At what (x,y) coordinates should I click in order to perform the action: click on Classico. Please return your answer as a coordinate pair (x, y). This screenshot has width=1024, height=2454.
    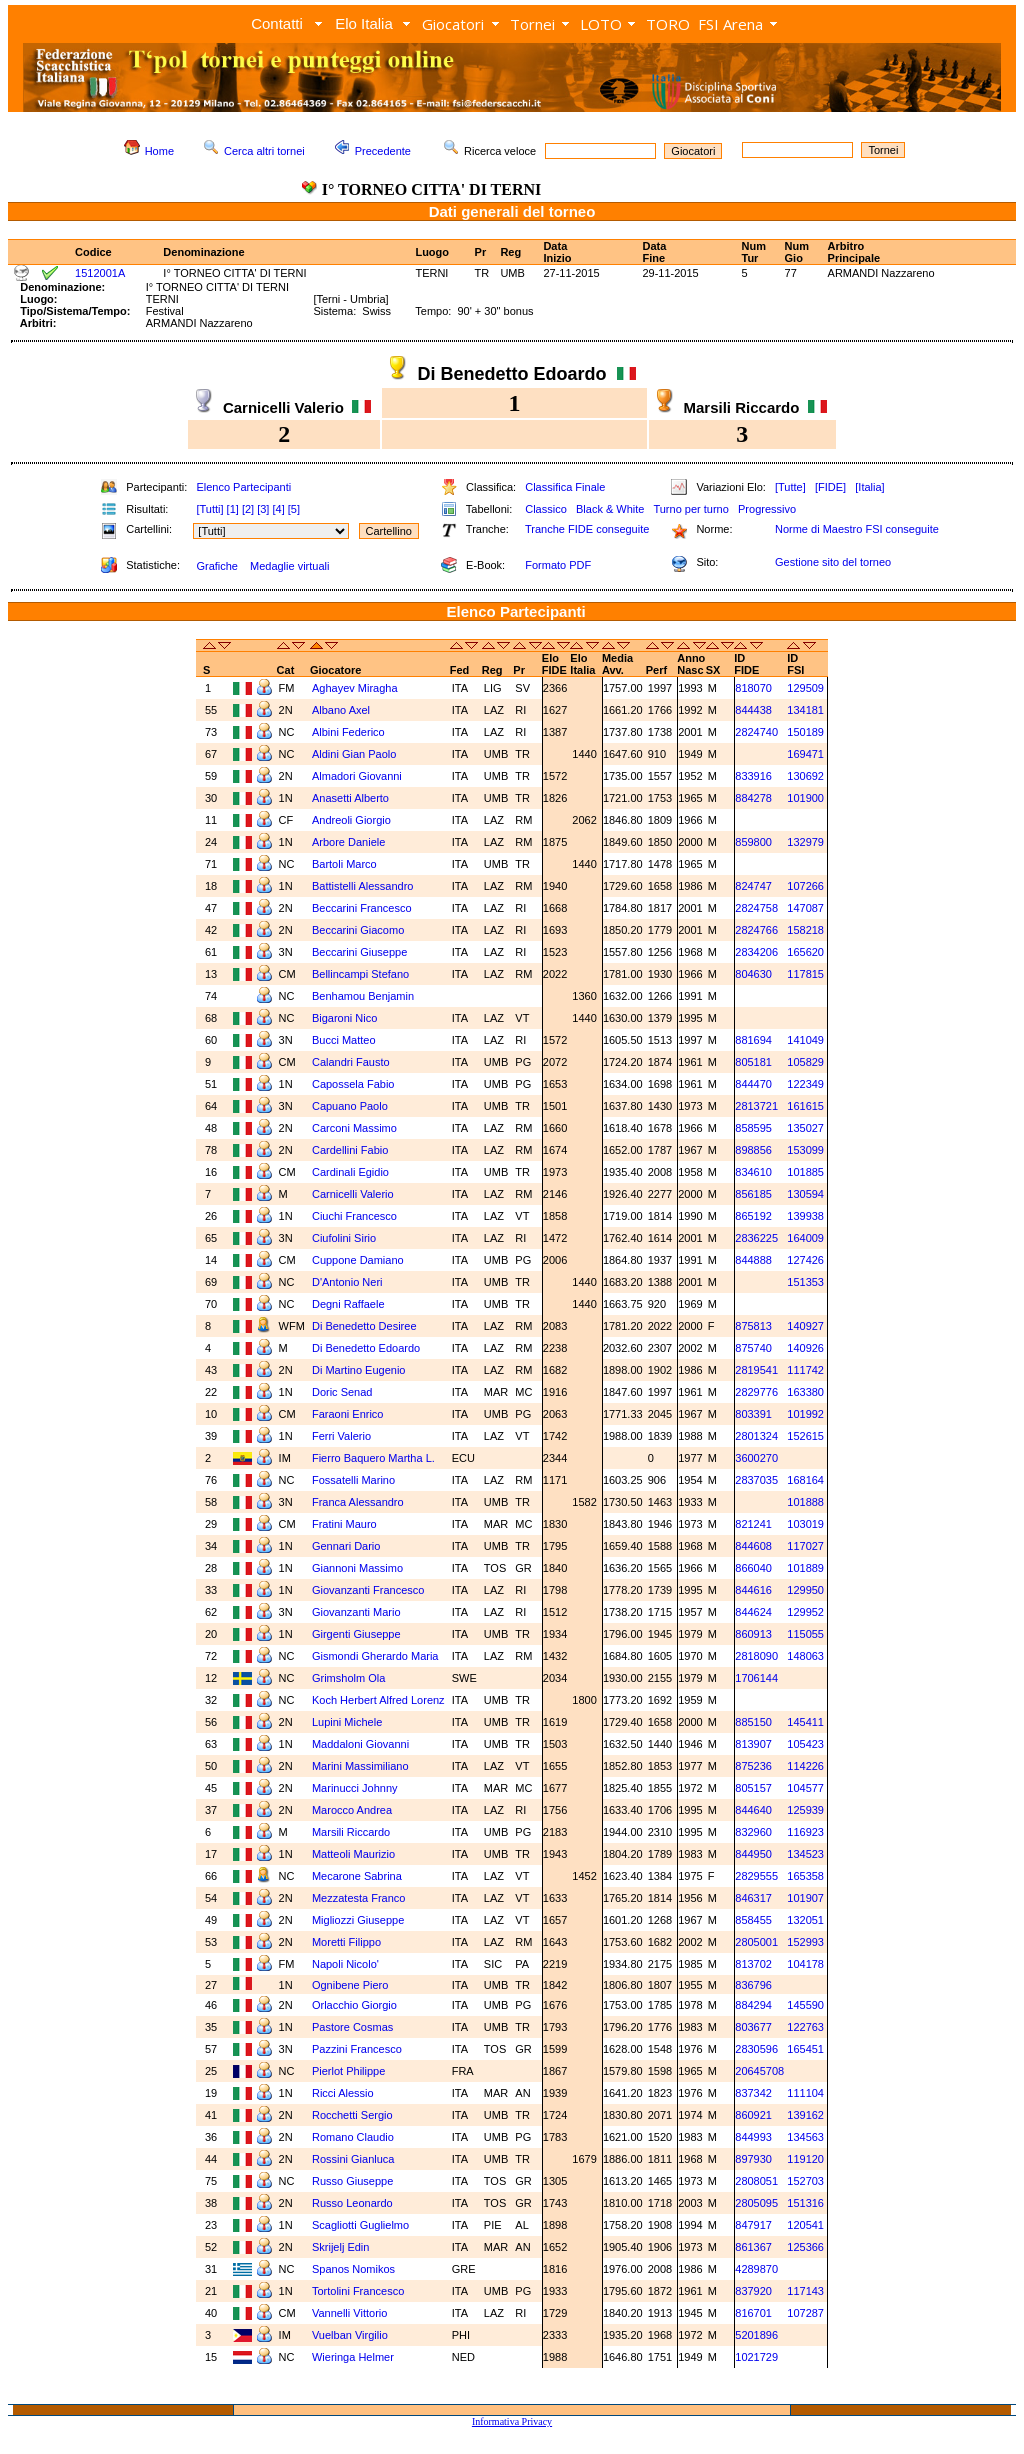
    Looking at the image, I should click on (546, 509).